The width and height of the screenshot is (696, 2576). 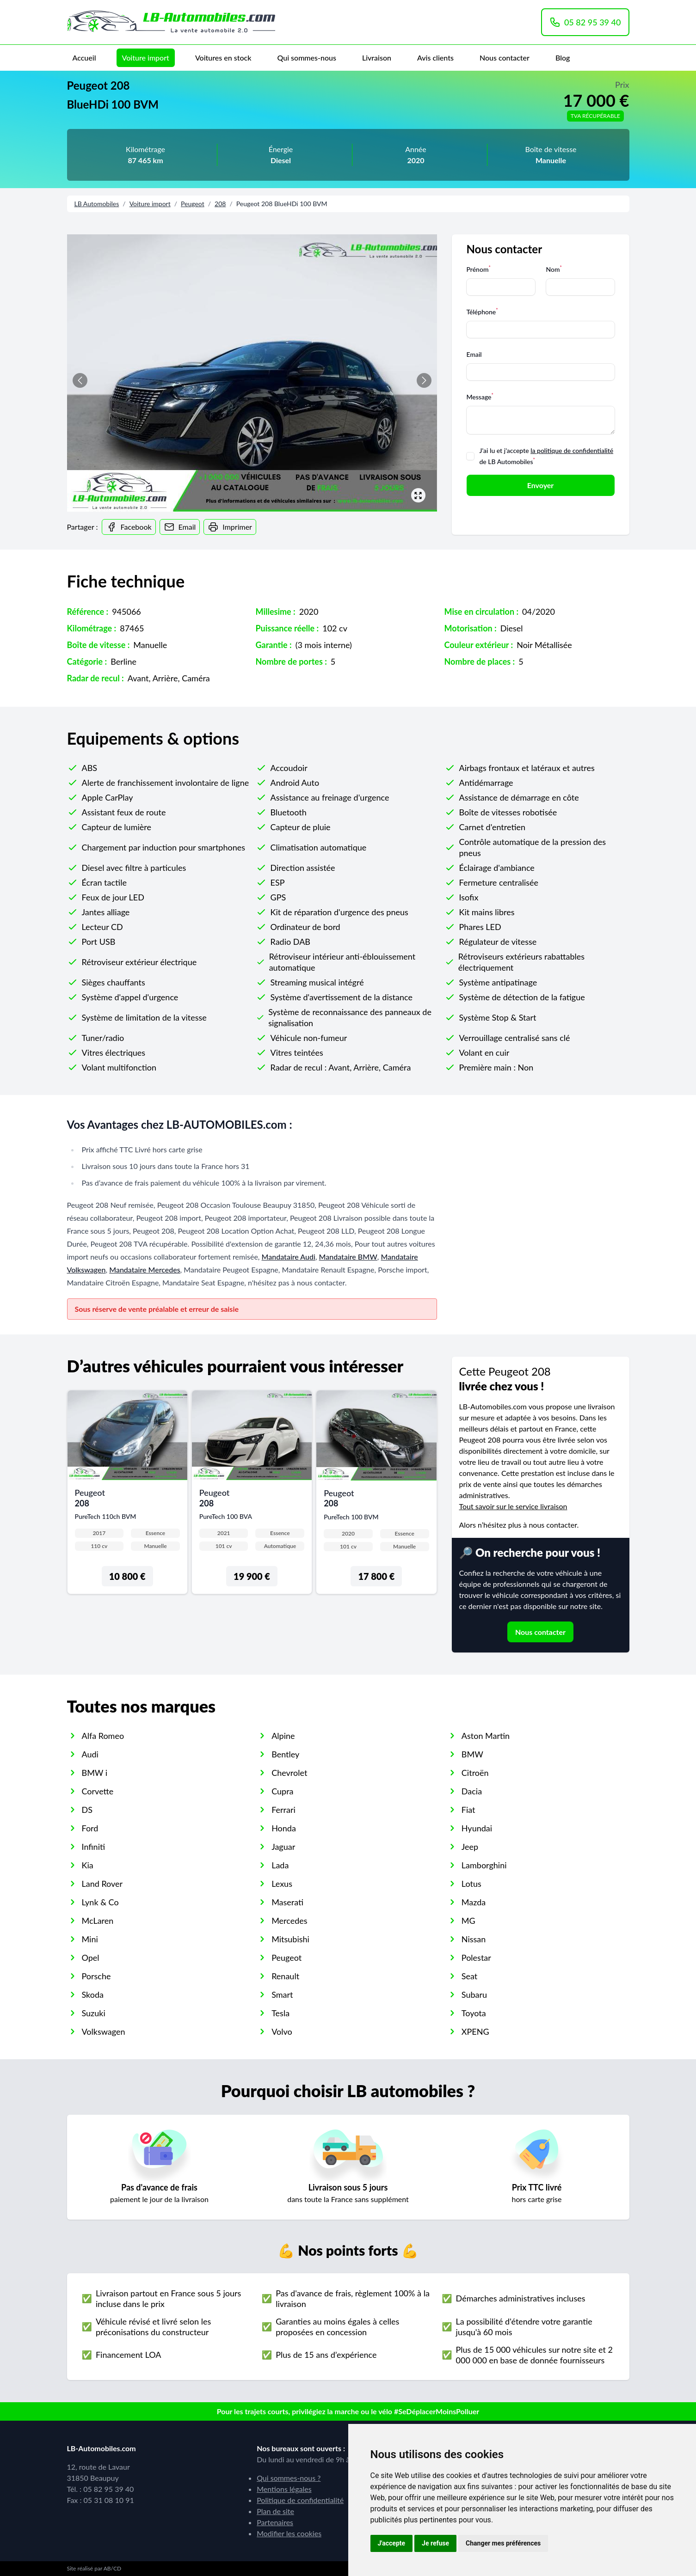 What do you see at coordinates (513, 1506) in the screenshot?
I see `Tout savoir sur le service livraison` at bounding box center [513, 1506].